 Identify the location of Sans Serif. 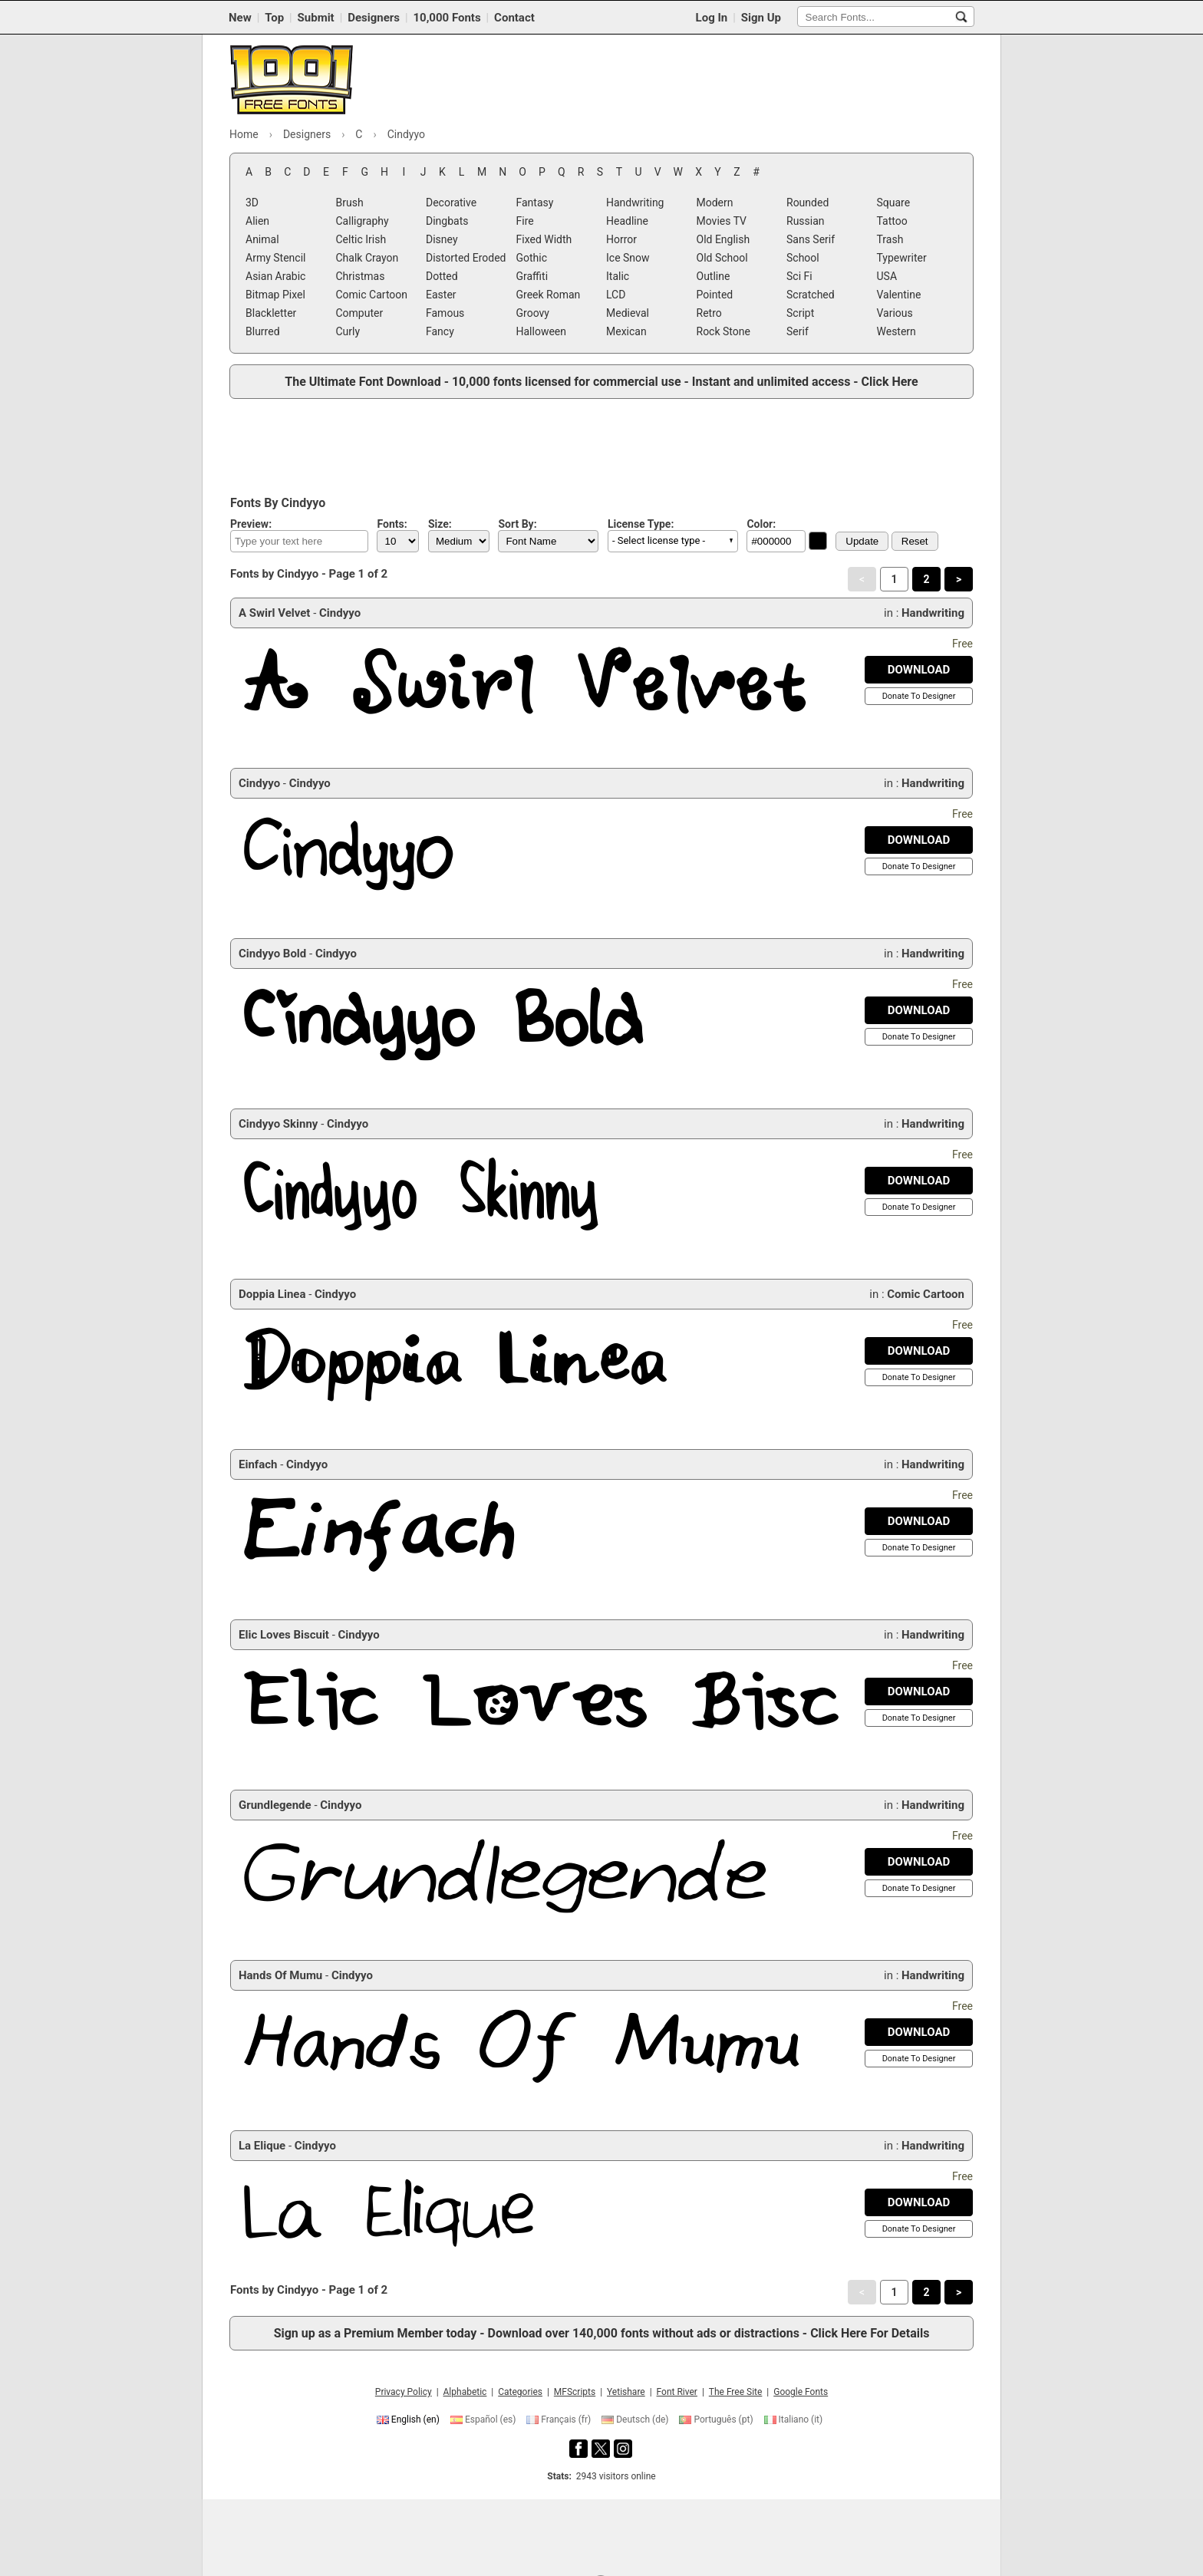
(810, 239).